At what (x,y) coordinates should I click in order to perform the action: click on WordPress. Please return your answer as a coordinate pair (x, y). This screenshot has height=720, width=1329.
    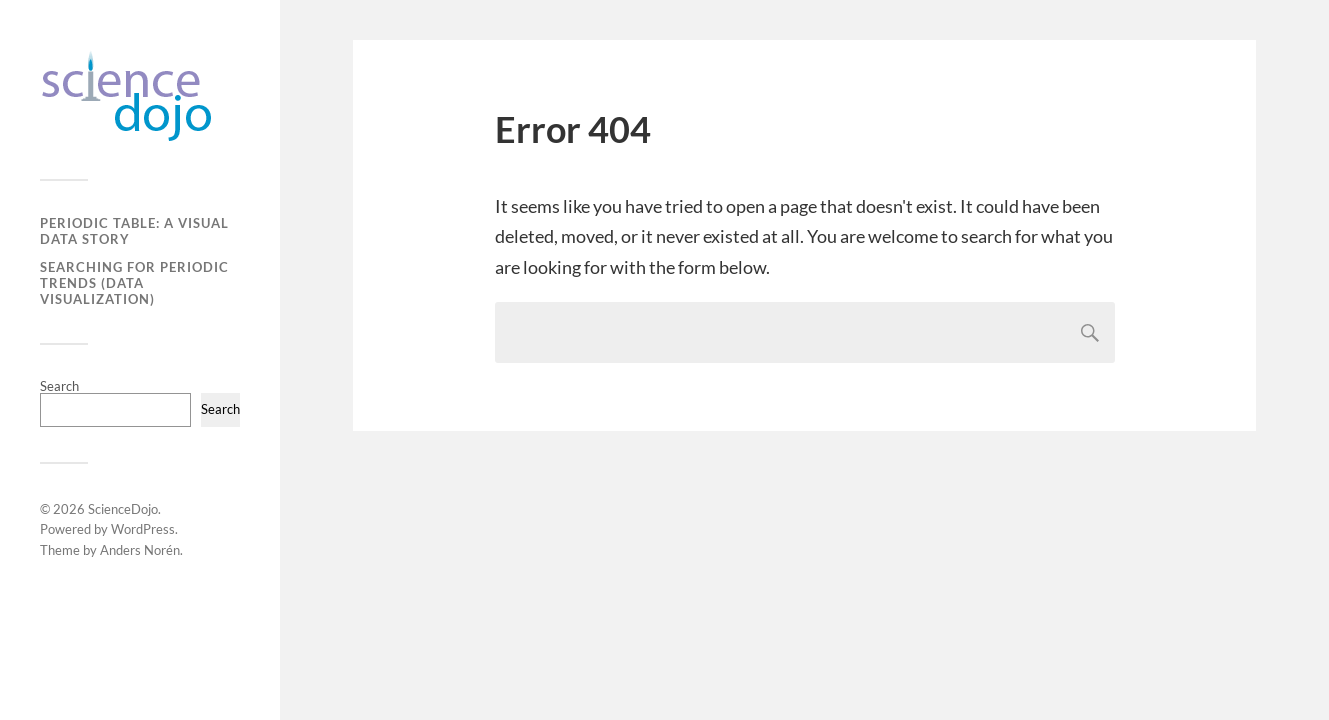
    Looking at the image, I should click on (143, 529).